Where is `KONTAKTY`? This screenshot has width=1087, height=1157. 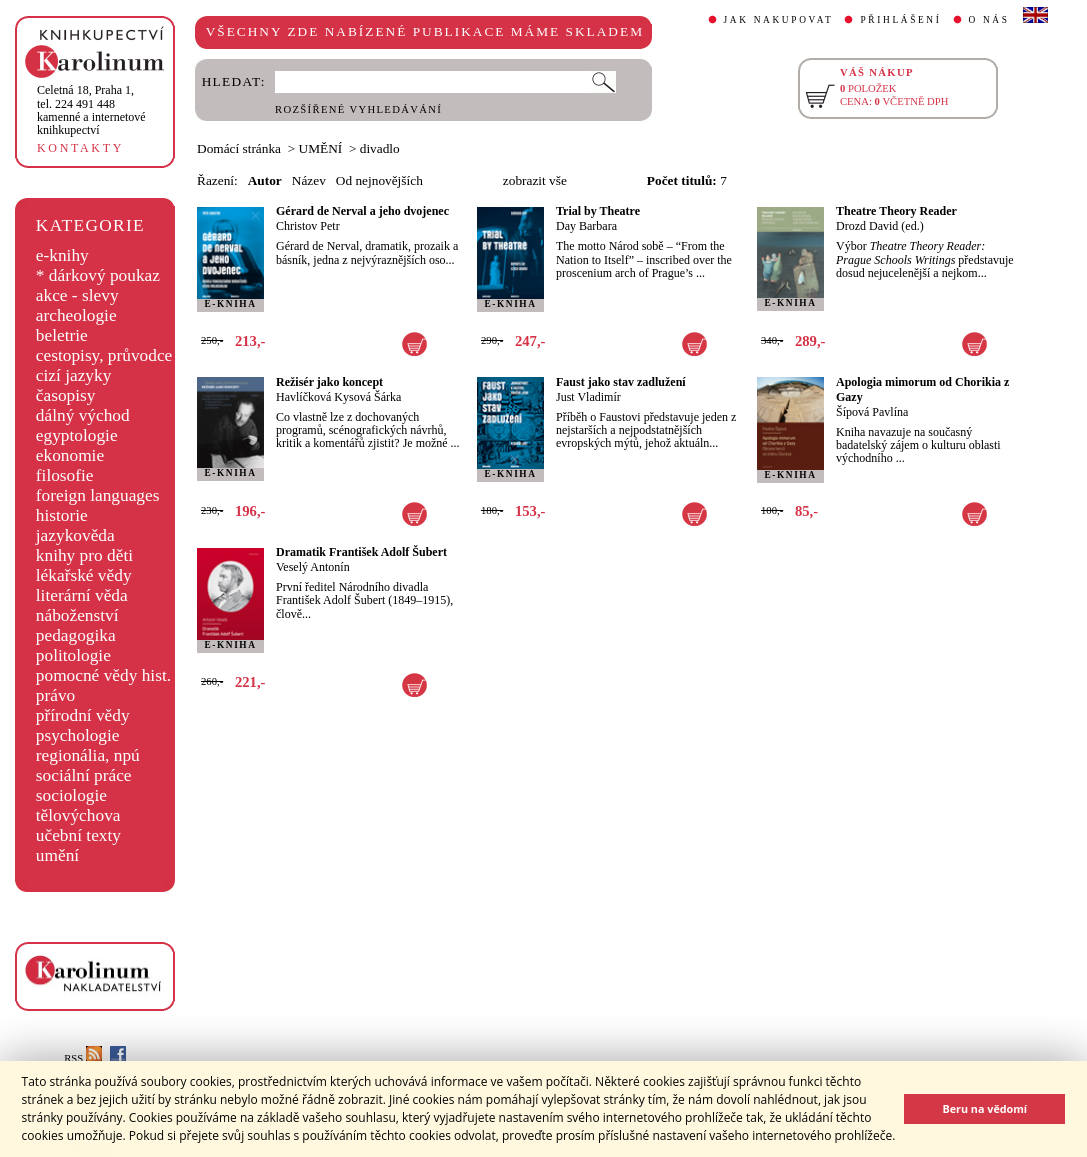
KONTAKTY is located at coordinates (80, 148).